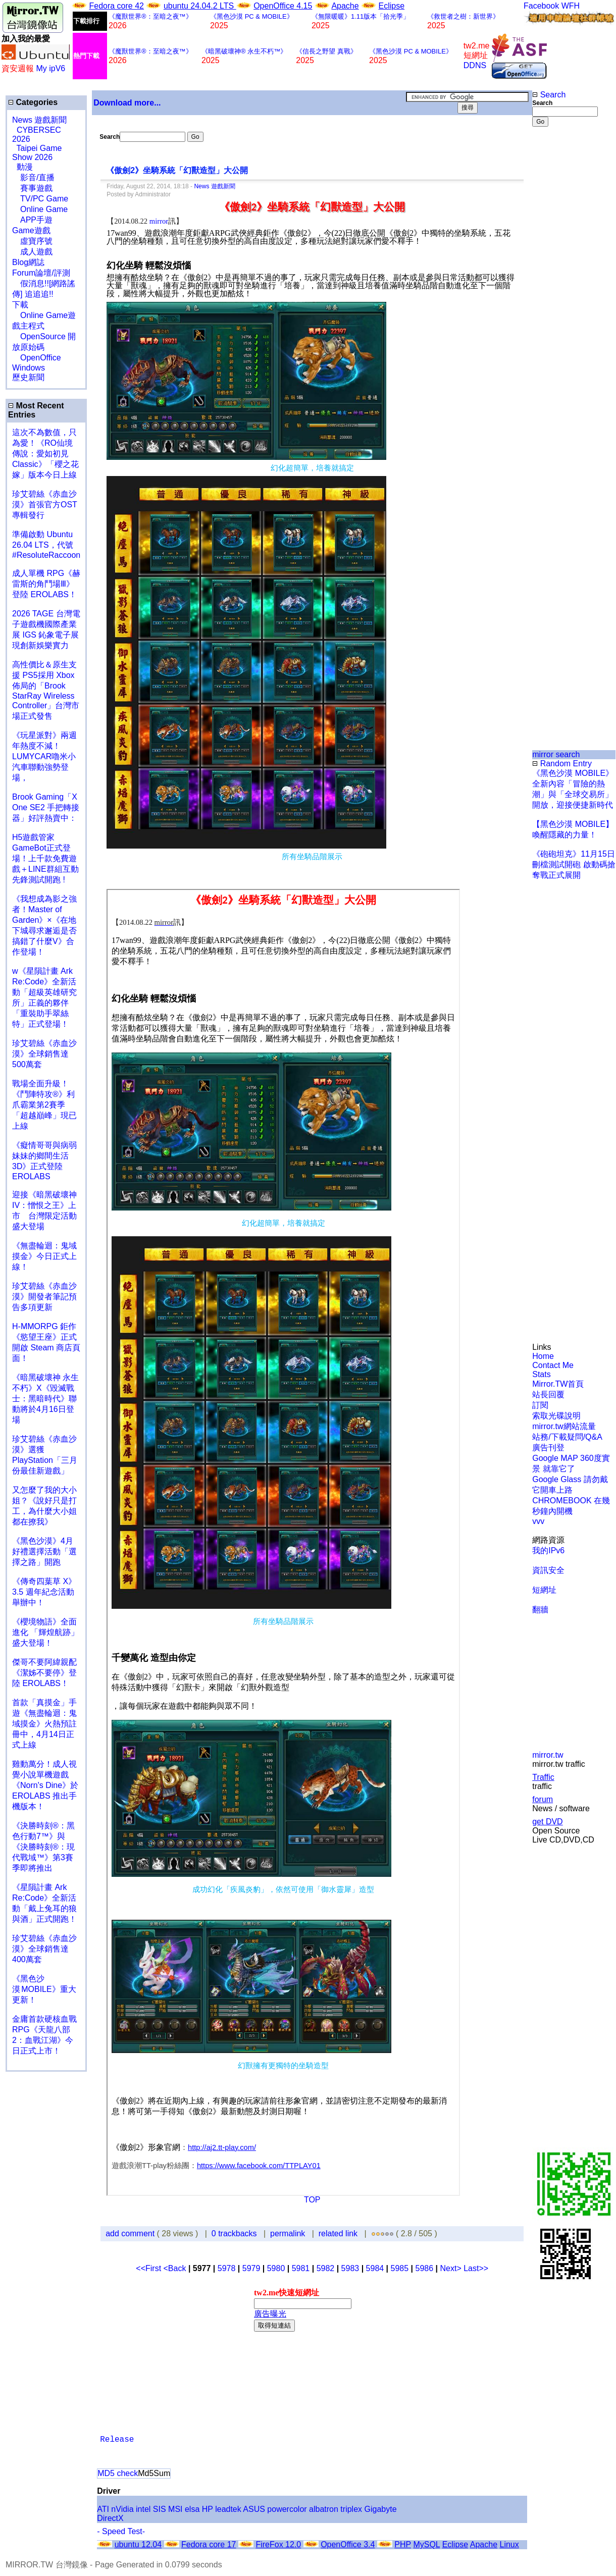  Describe the element at coordinates (548, 1447) in the screenshot. I see `廣告刊登` at that location.